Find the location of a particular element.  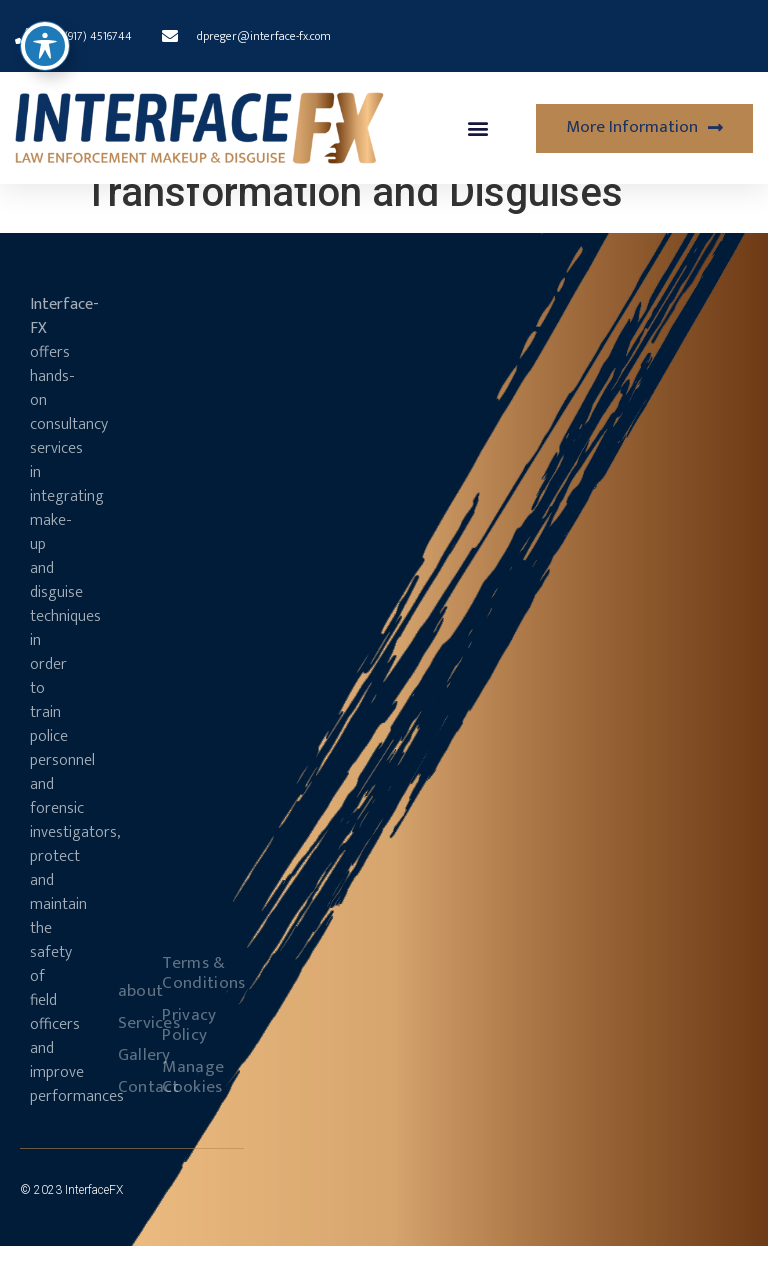

about is located at coordinates (127, 1015).